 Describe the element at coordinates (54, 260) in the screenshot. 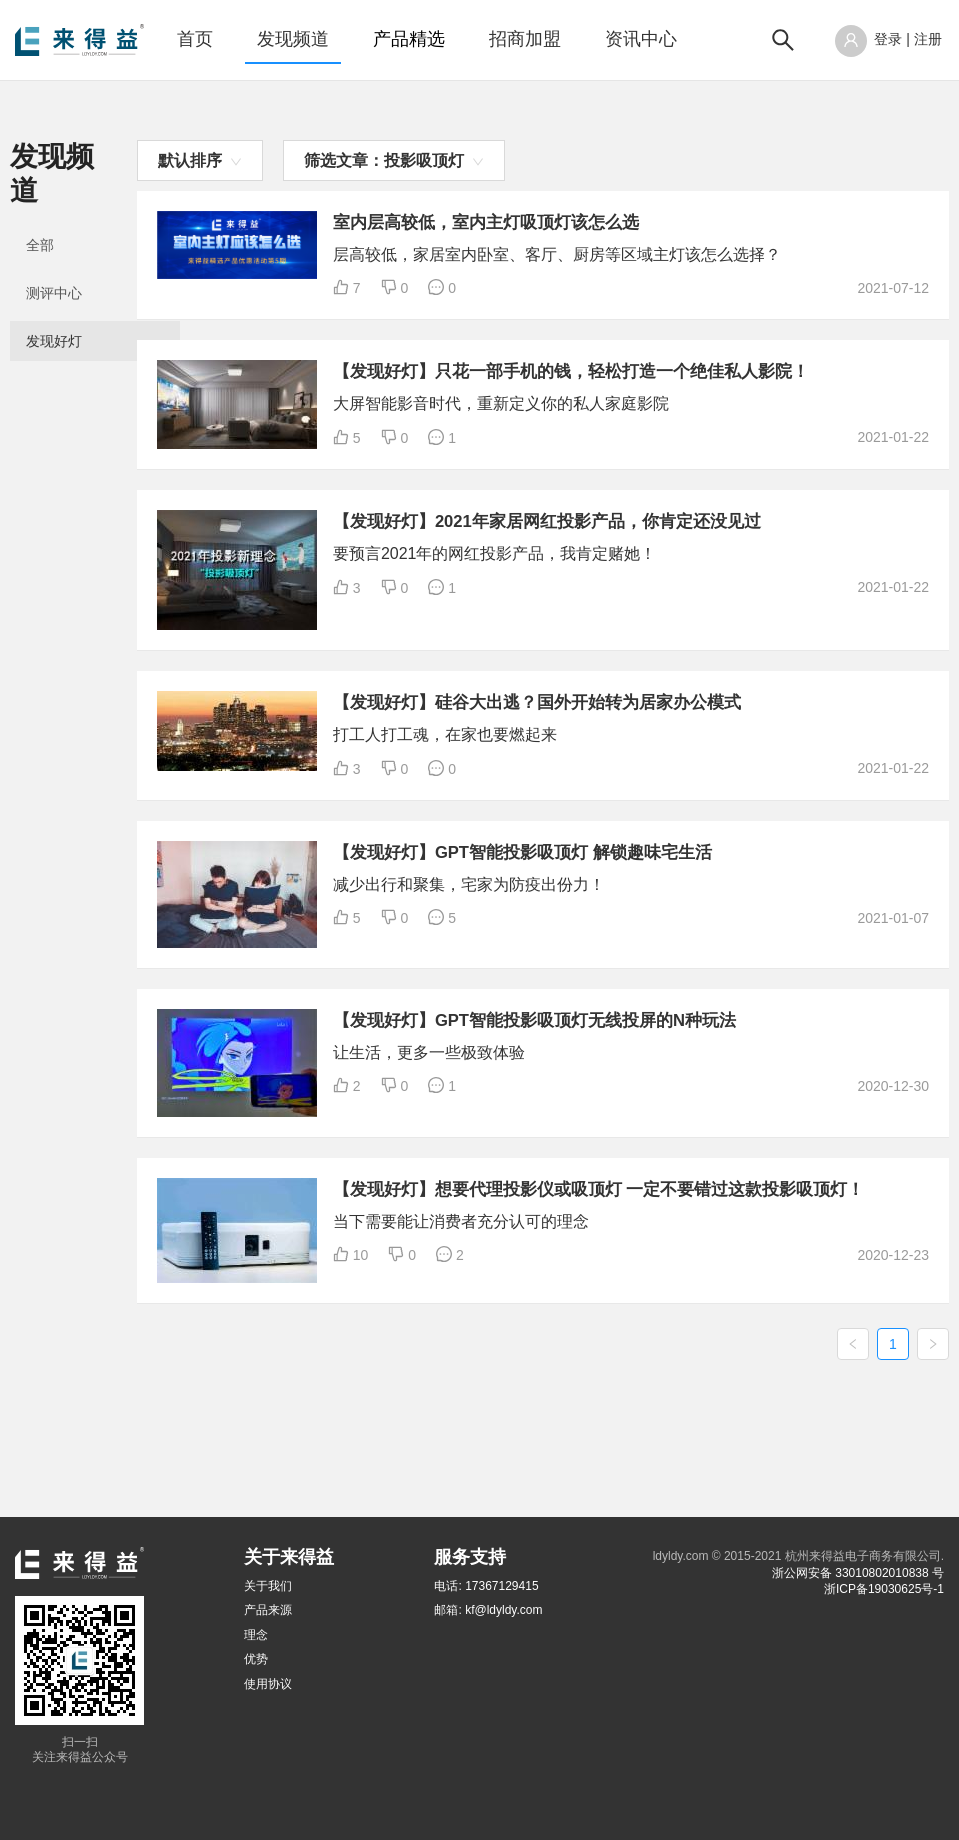

I see `测评中心` at that location.